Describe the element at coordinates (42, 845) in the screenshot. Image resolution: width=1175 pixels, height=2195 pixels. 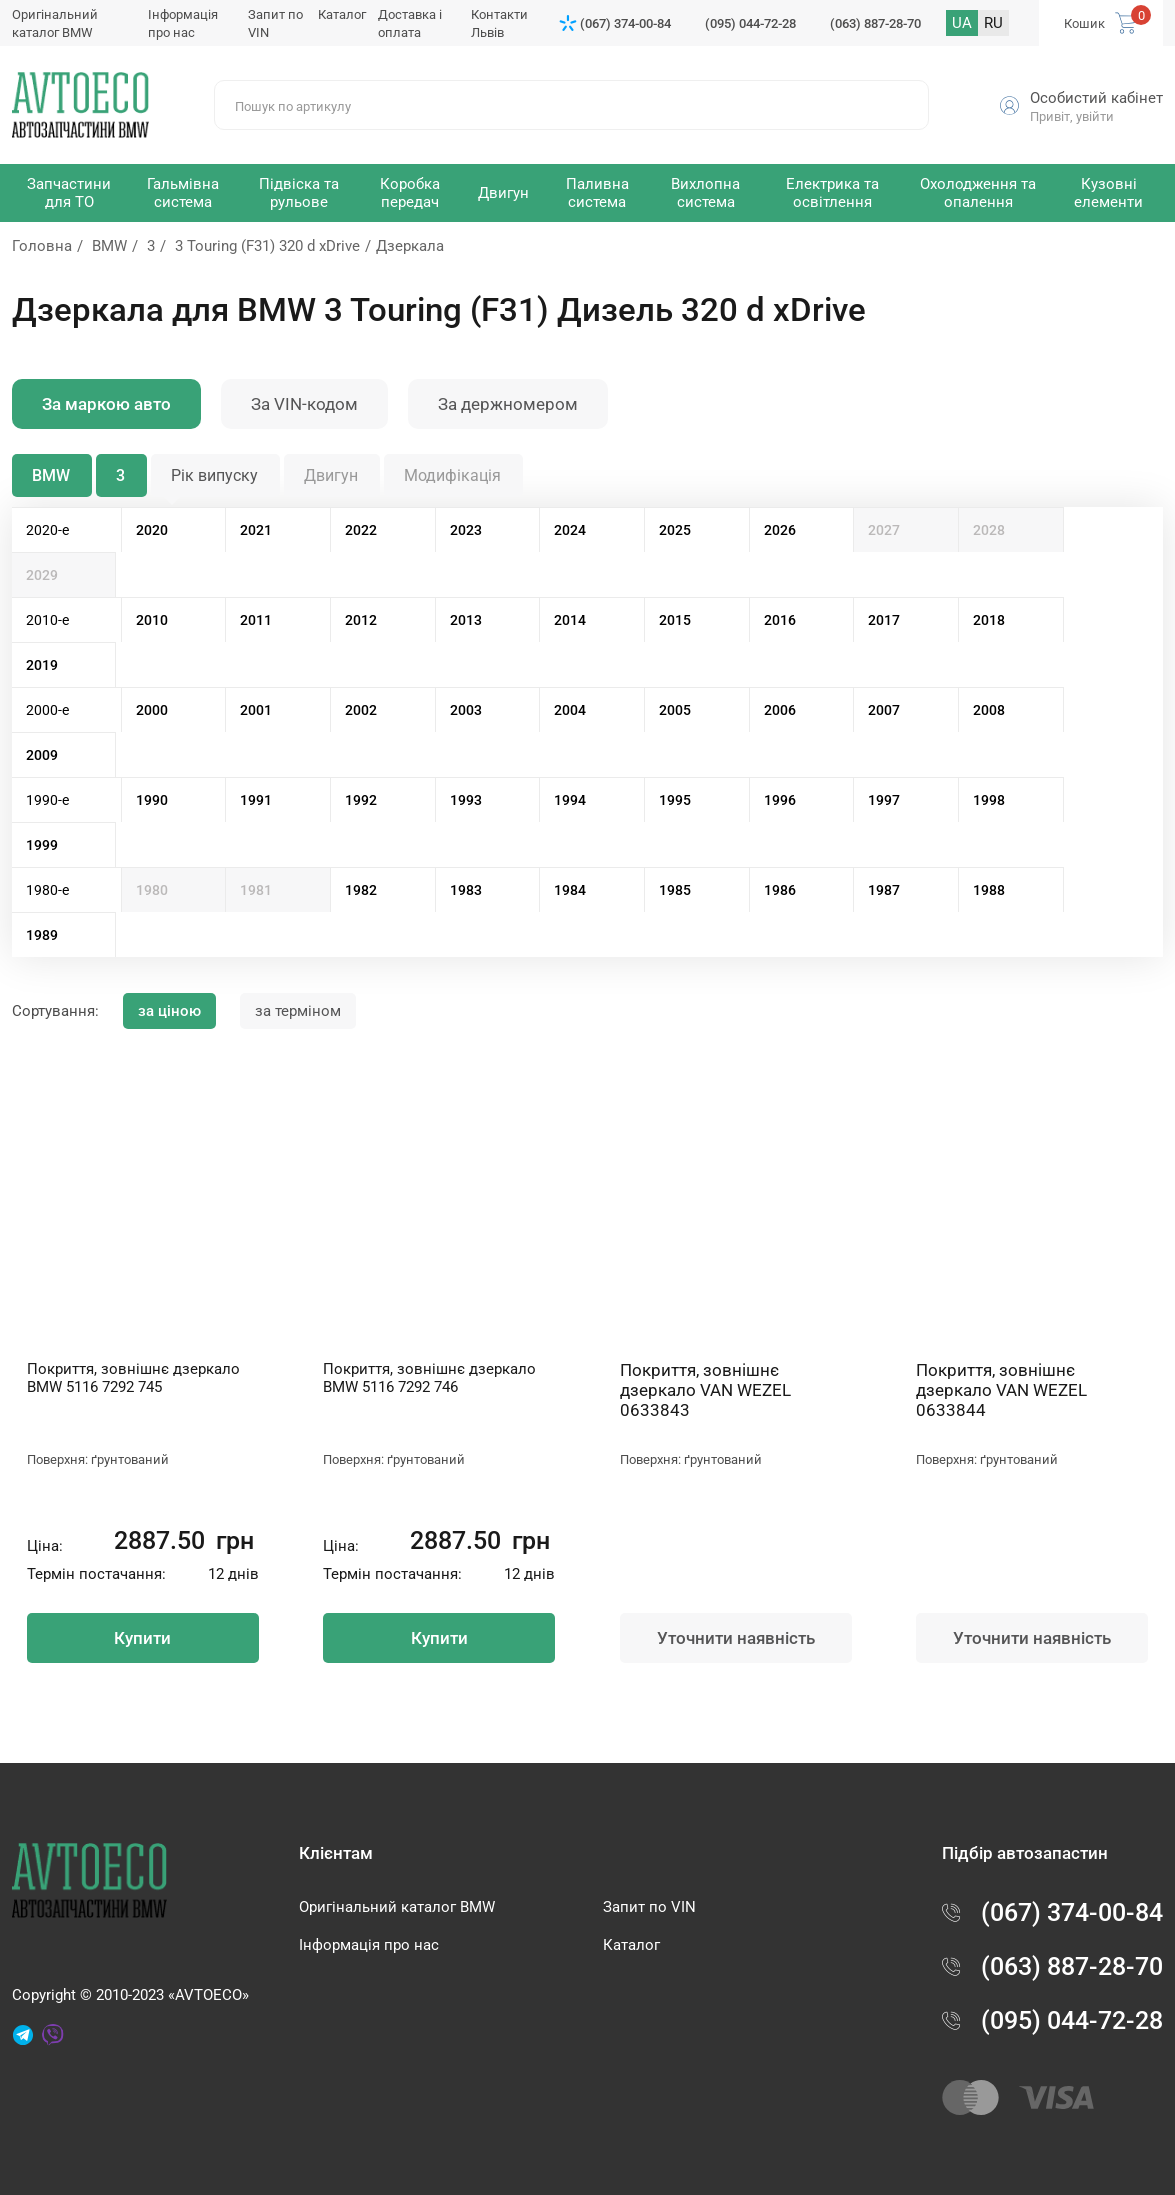
I see `1999` at that location.